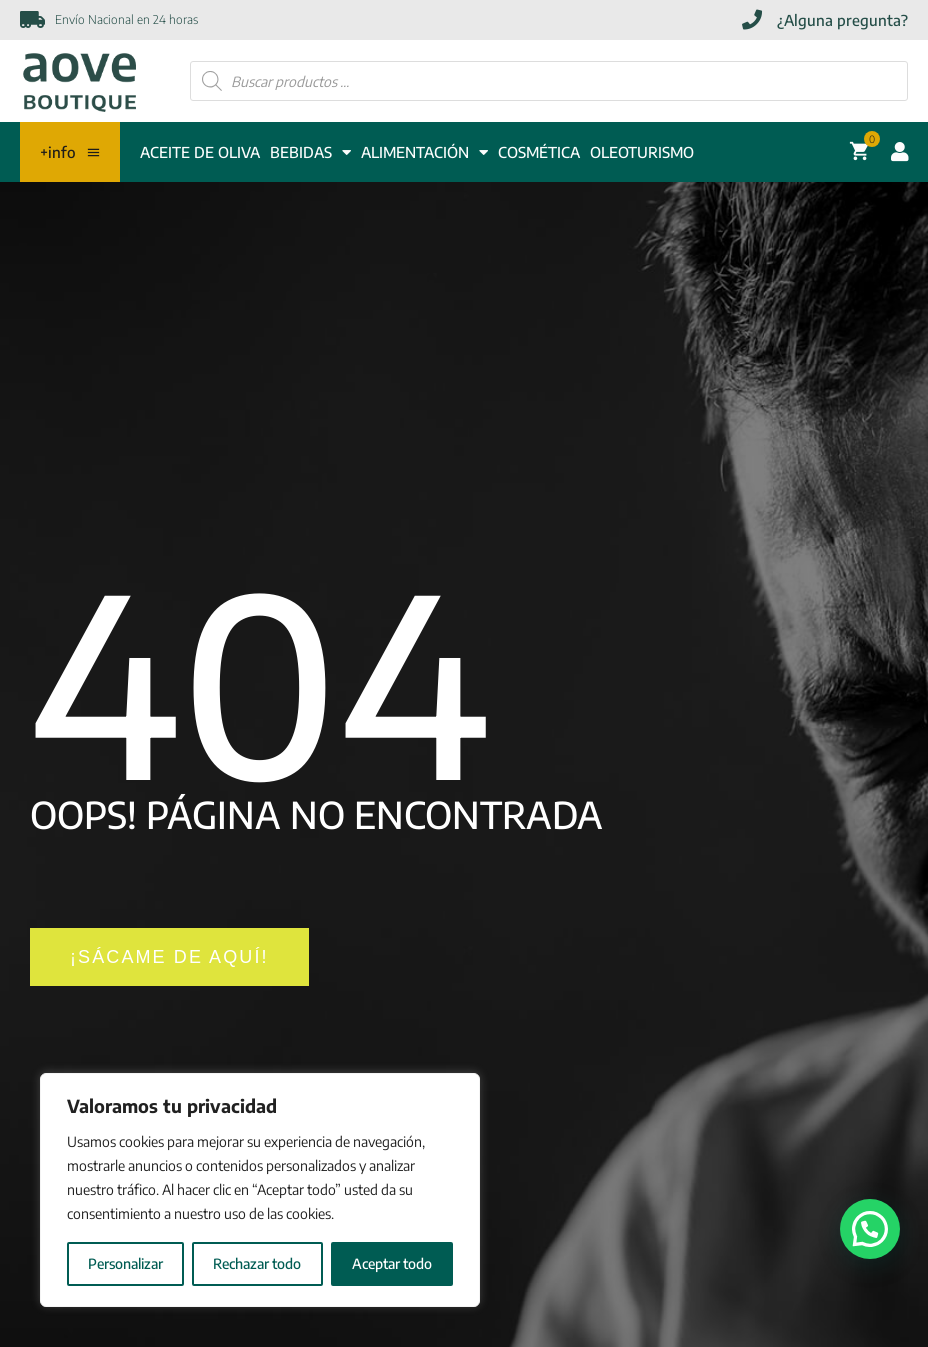  I want to click on ACEITE DE OLIVA, so click(200, 152).